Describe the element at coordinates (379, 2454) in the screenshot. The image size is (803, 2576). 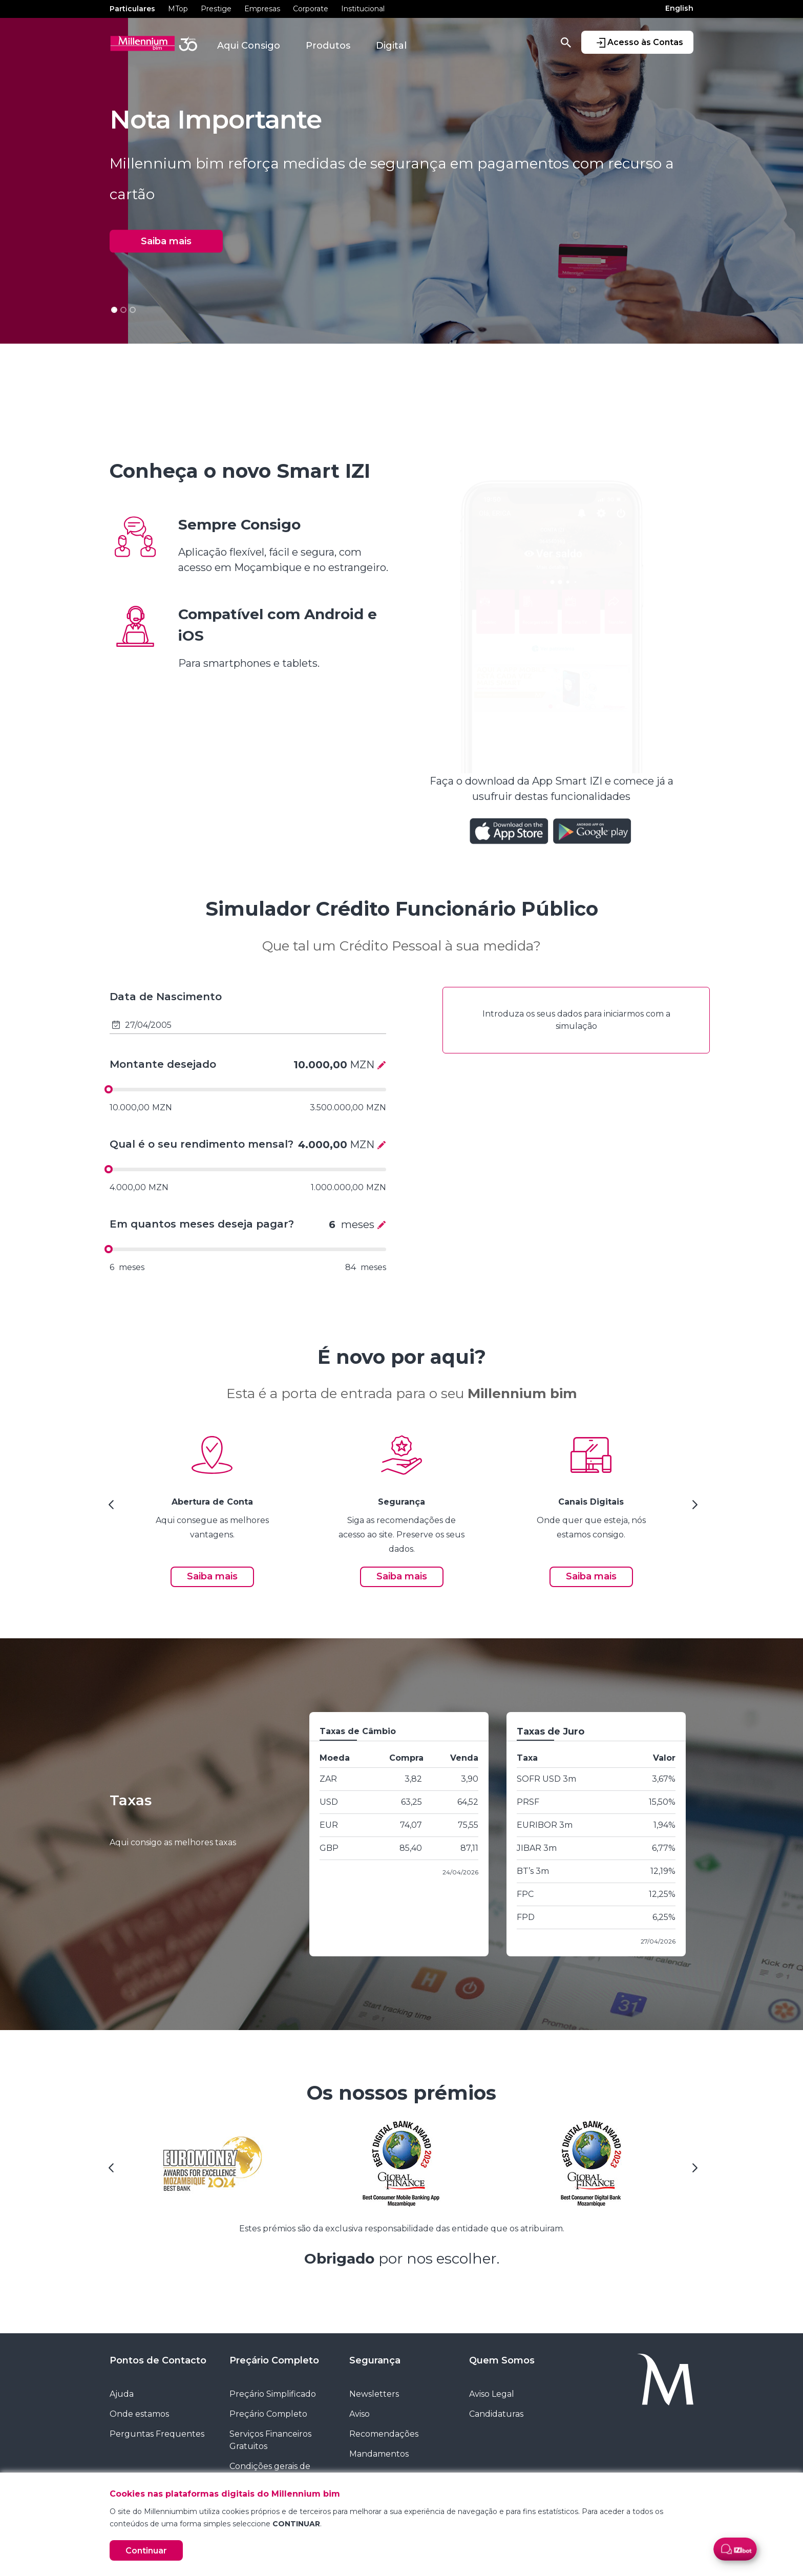
I see `Mandamentos` at that location.